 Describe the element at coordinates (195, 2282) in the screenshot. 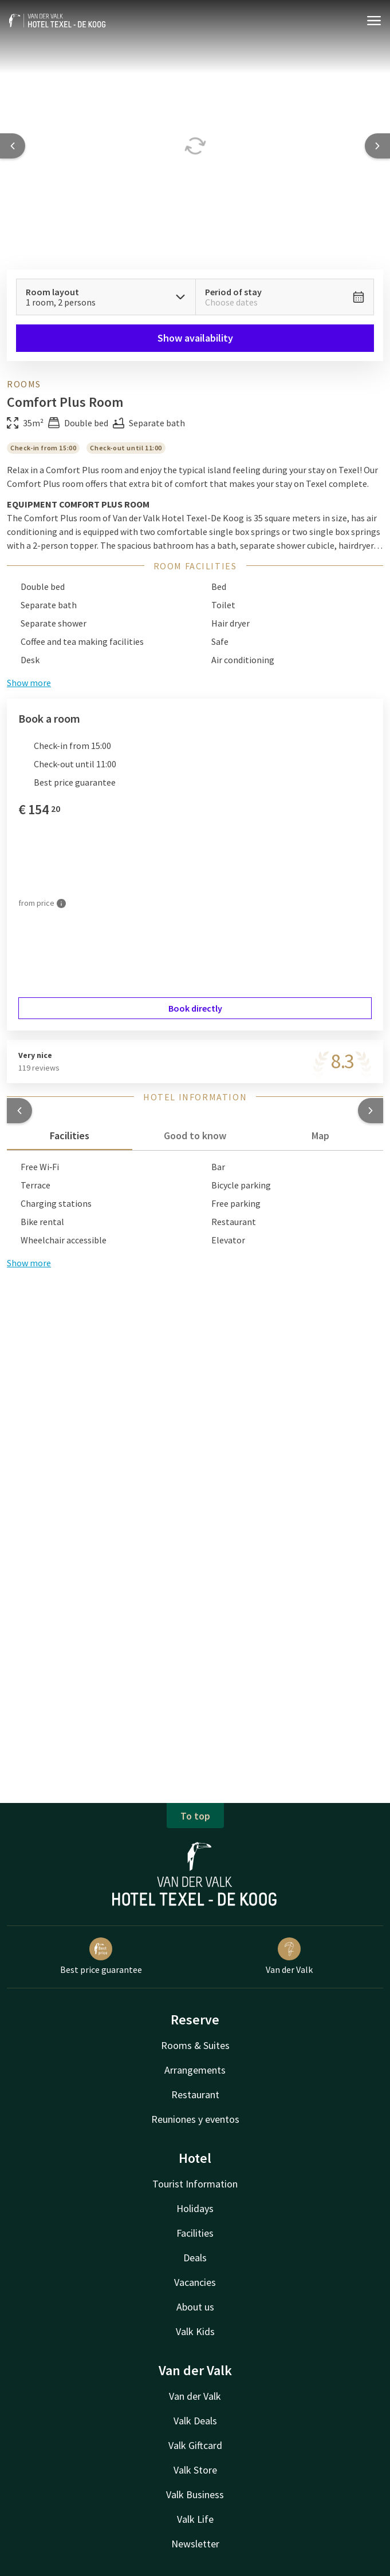

I see `Vacancies` at that location.